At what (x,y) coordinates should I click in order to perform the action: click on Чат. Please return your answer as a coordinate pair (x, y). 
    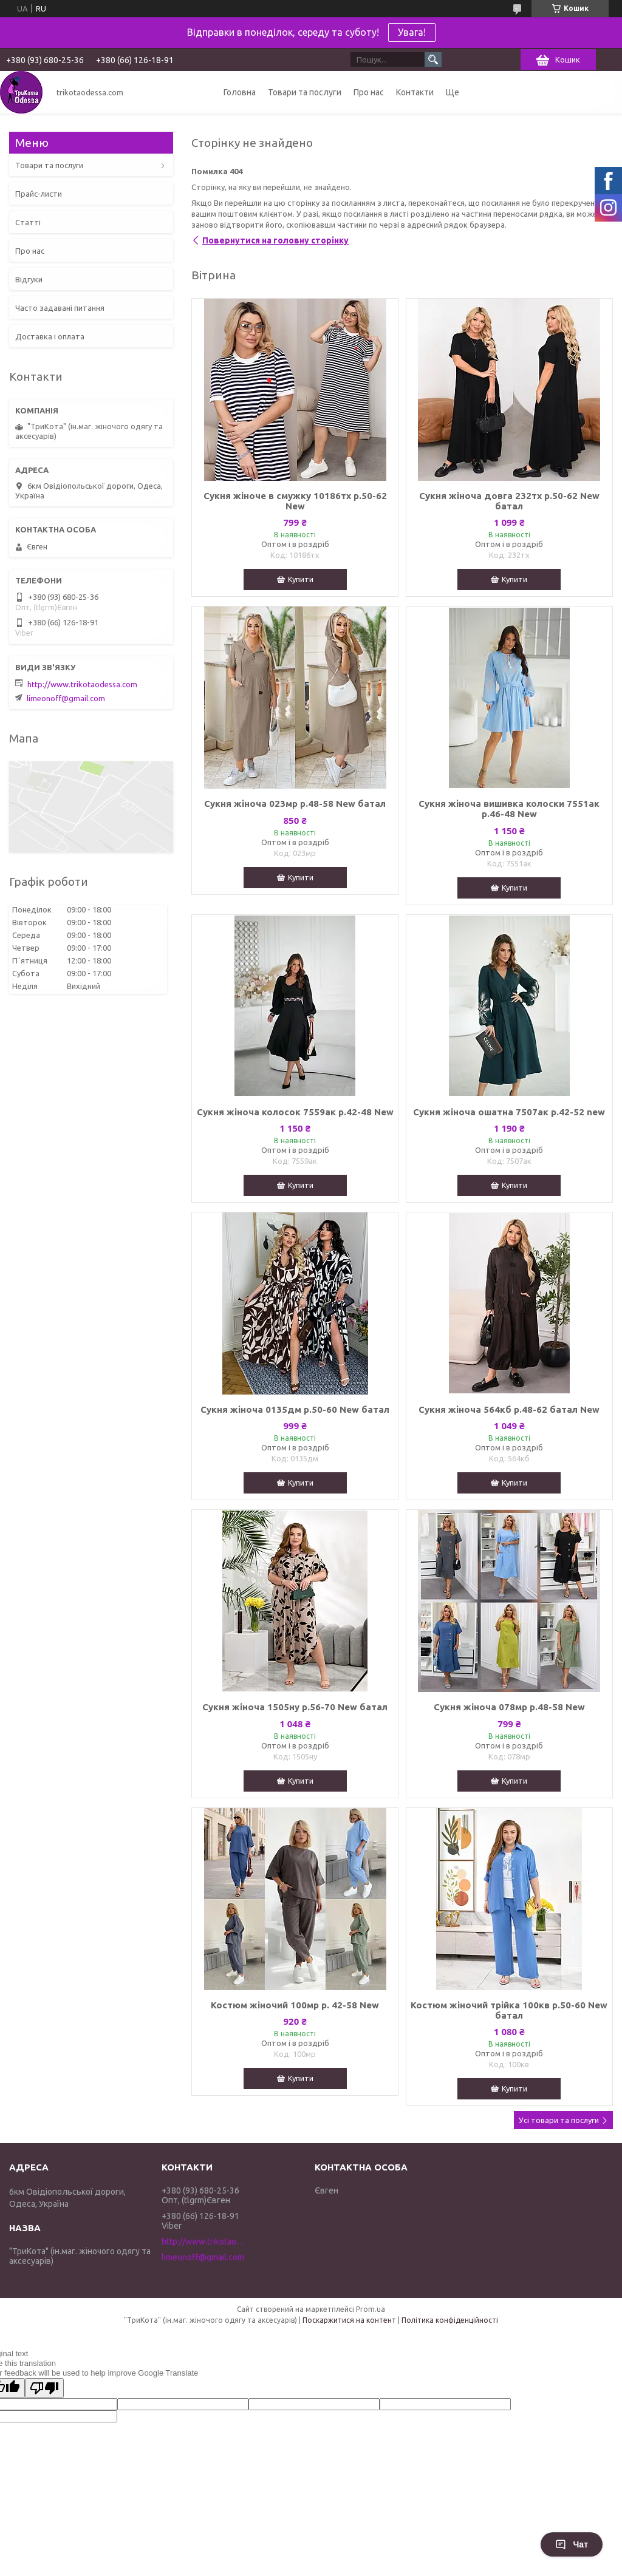
    Looking at the image, I should click on (571, 2544).